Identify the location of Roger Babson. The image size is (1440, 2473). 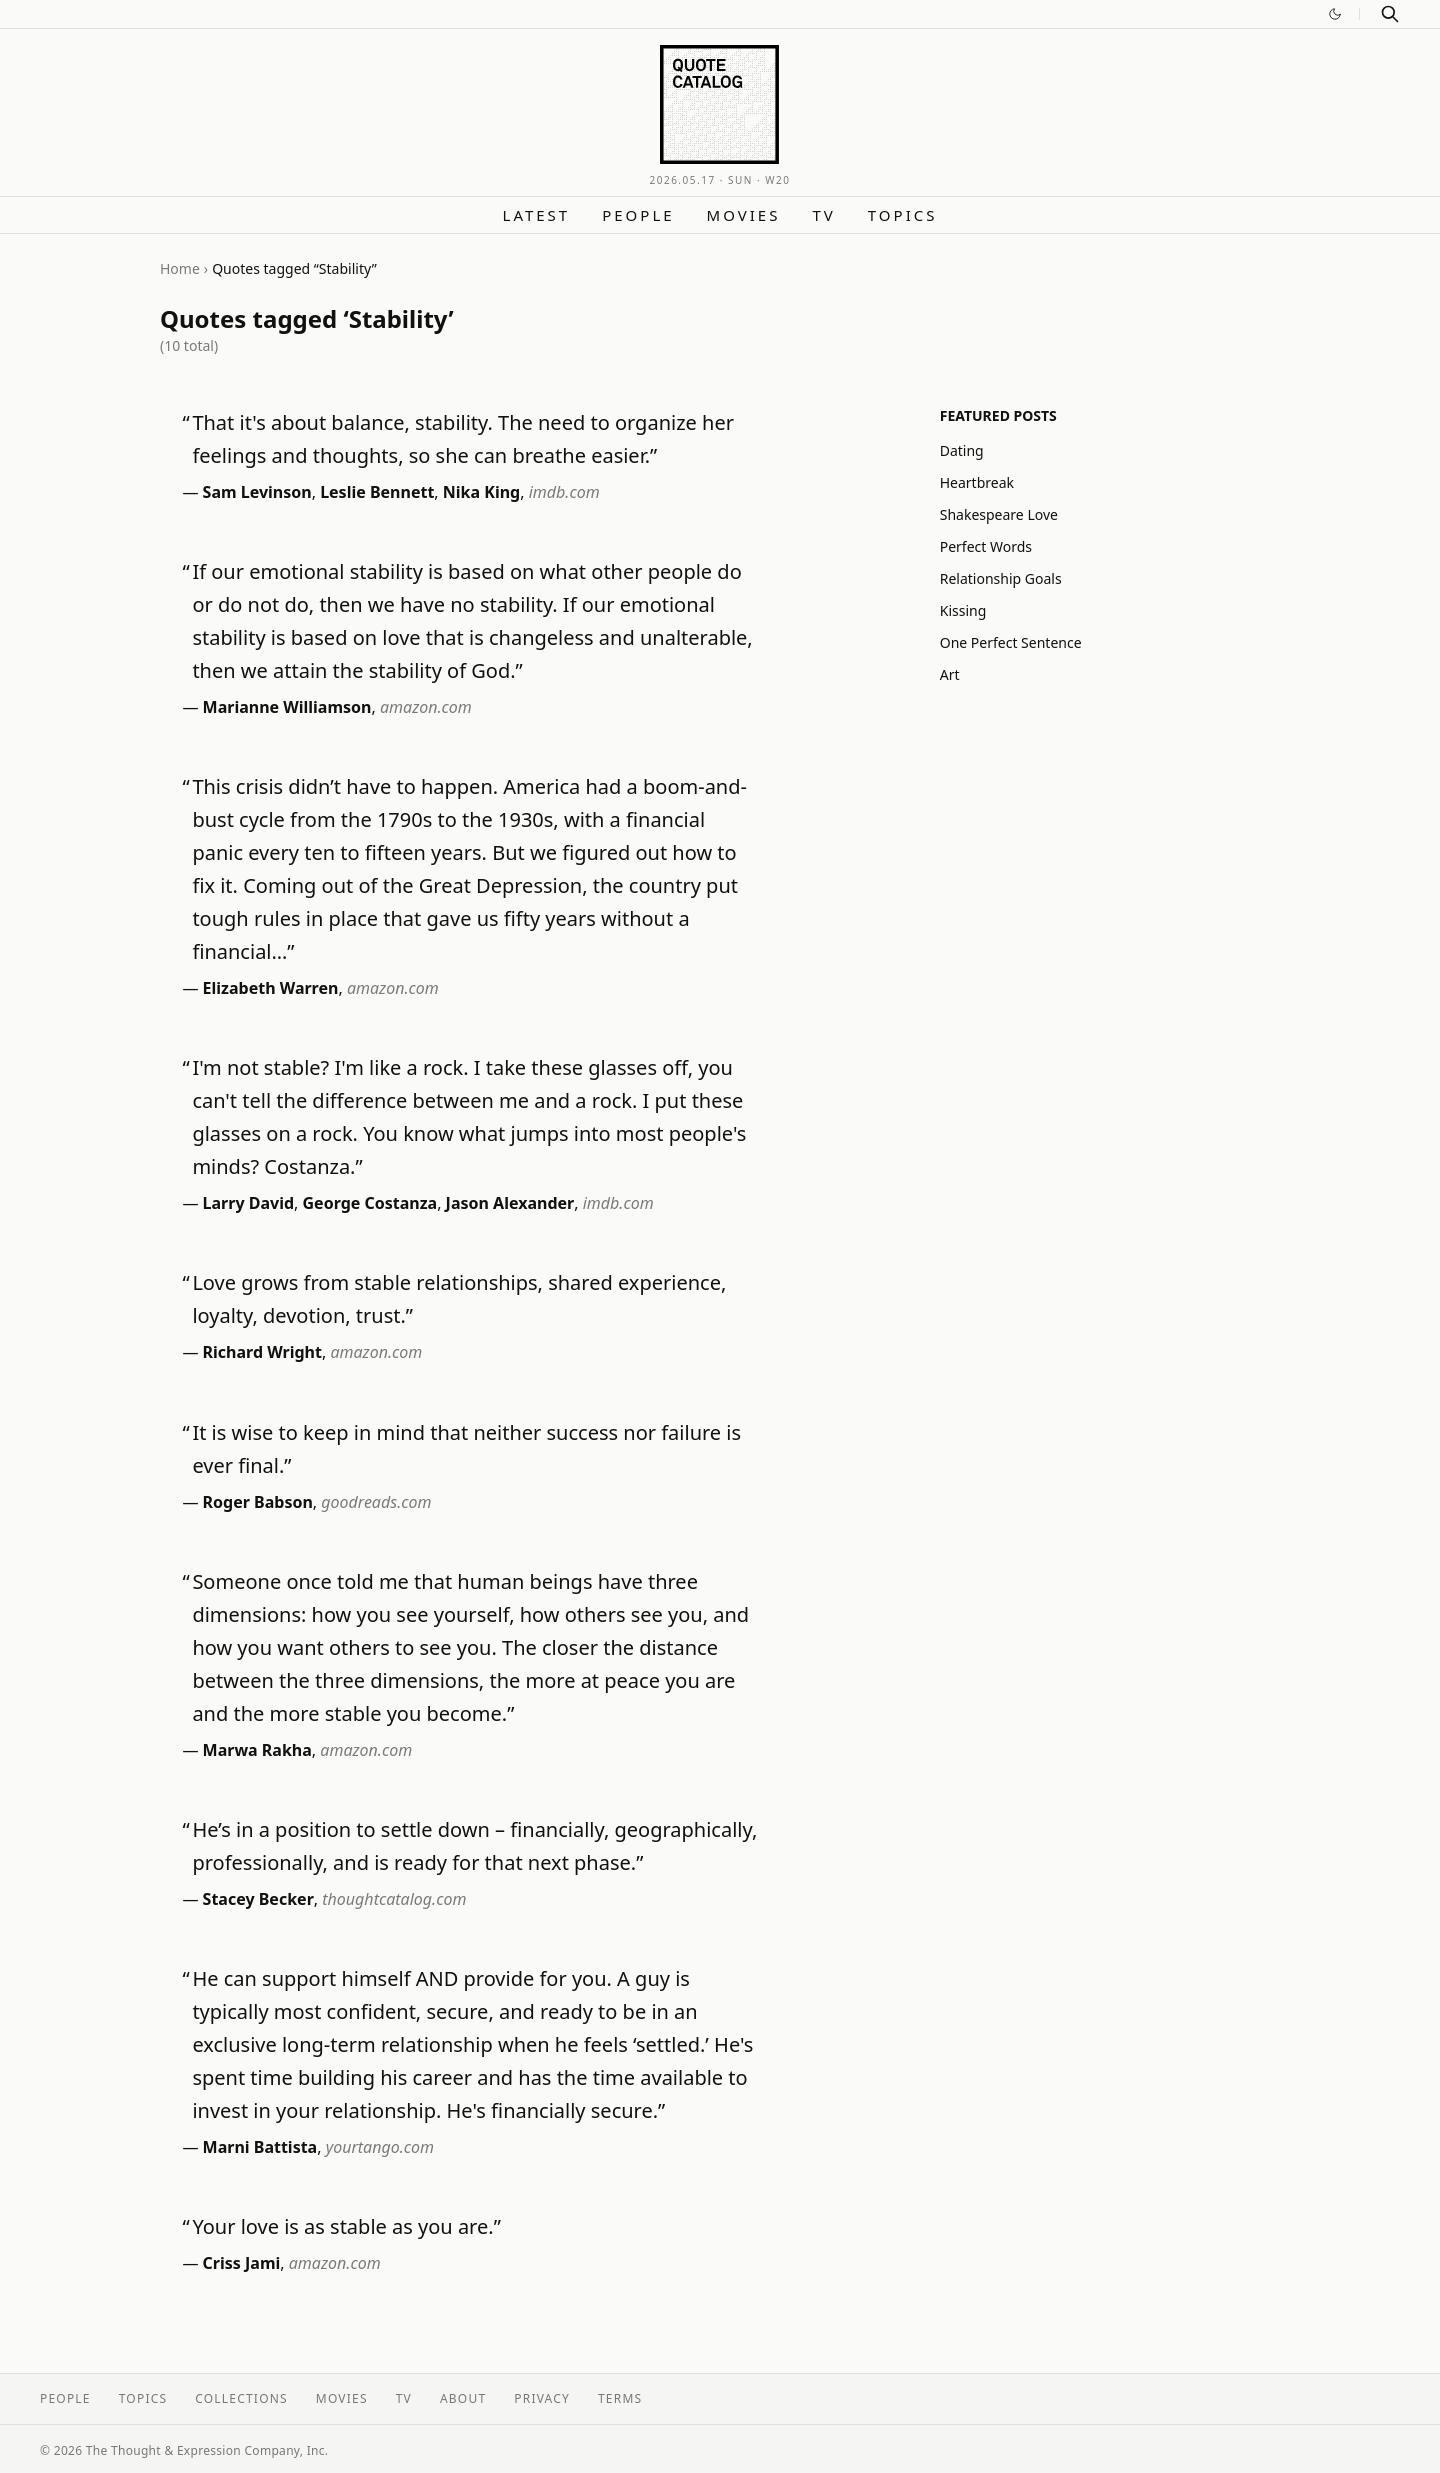
(258, 1502).